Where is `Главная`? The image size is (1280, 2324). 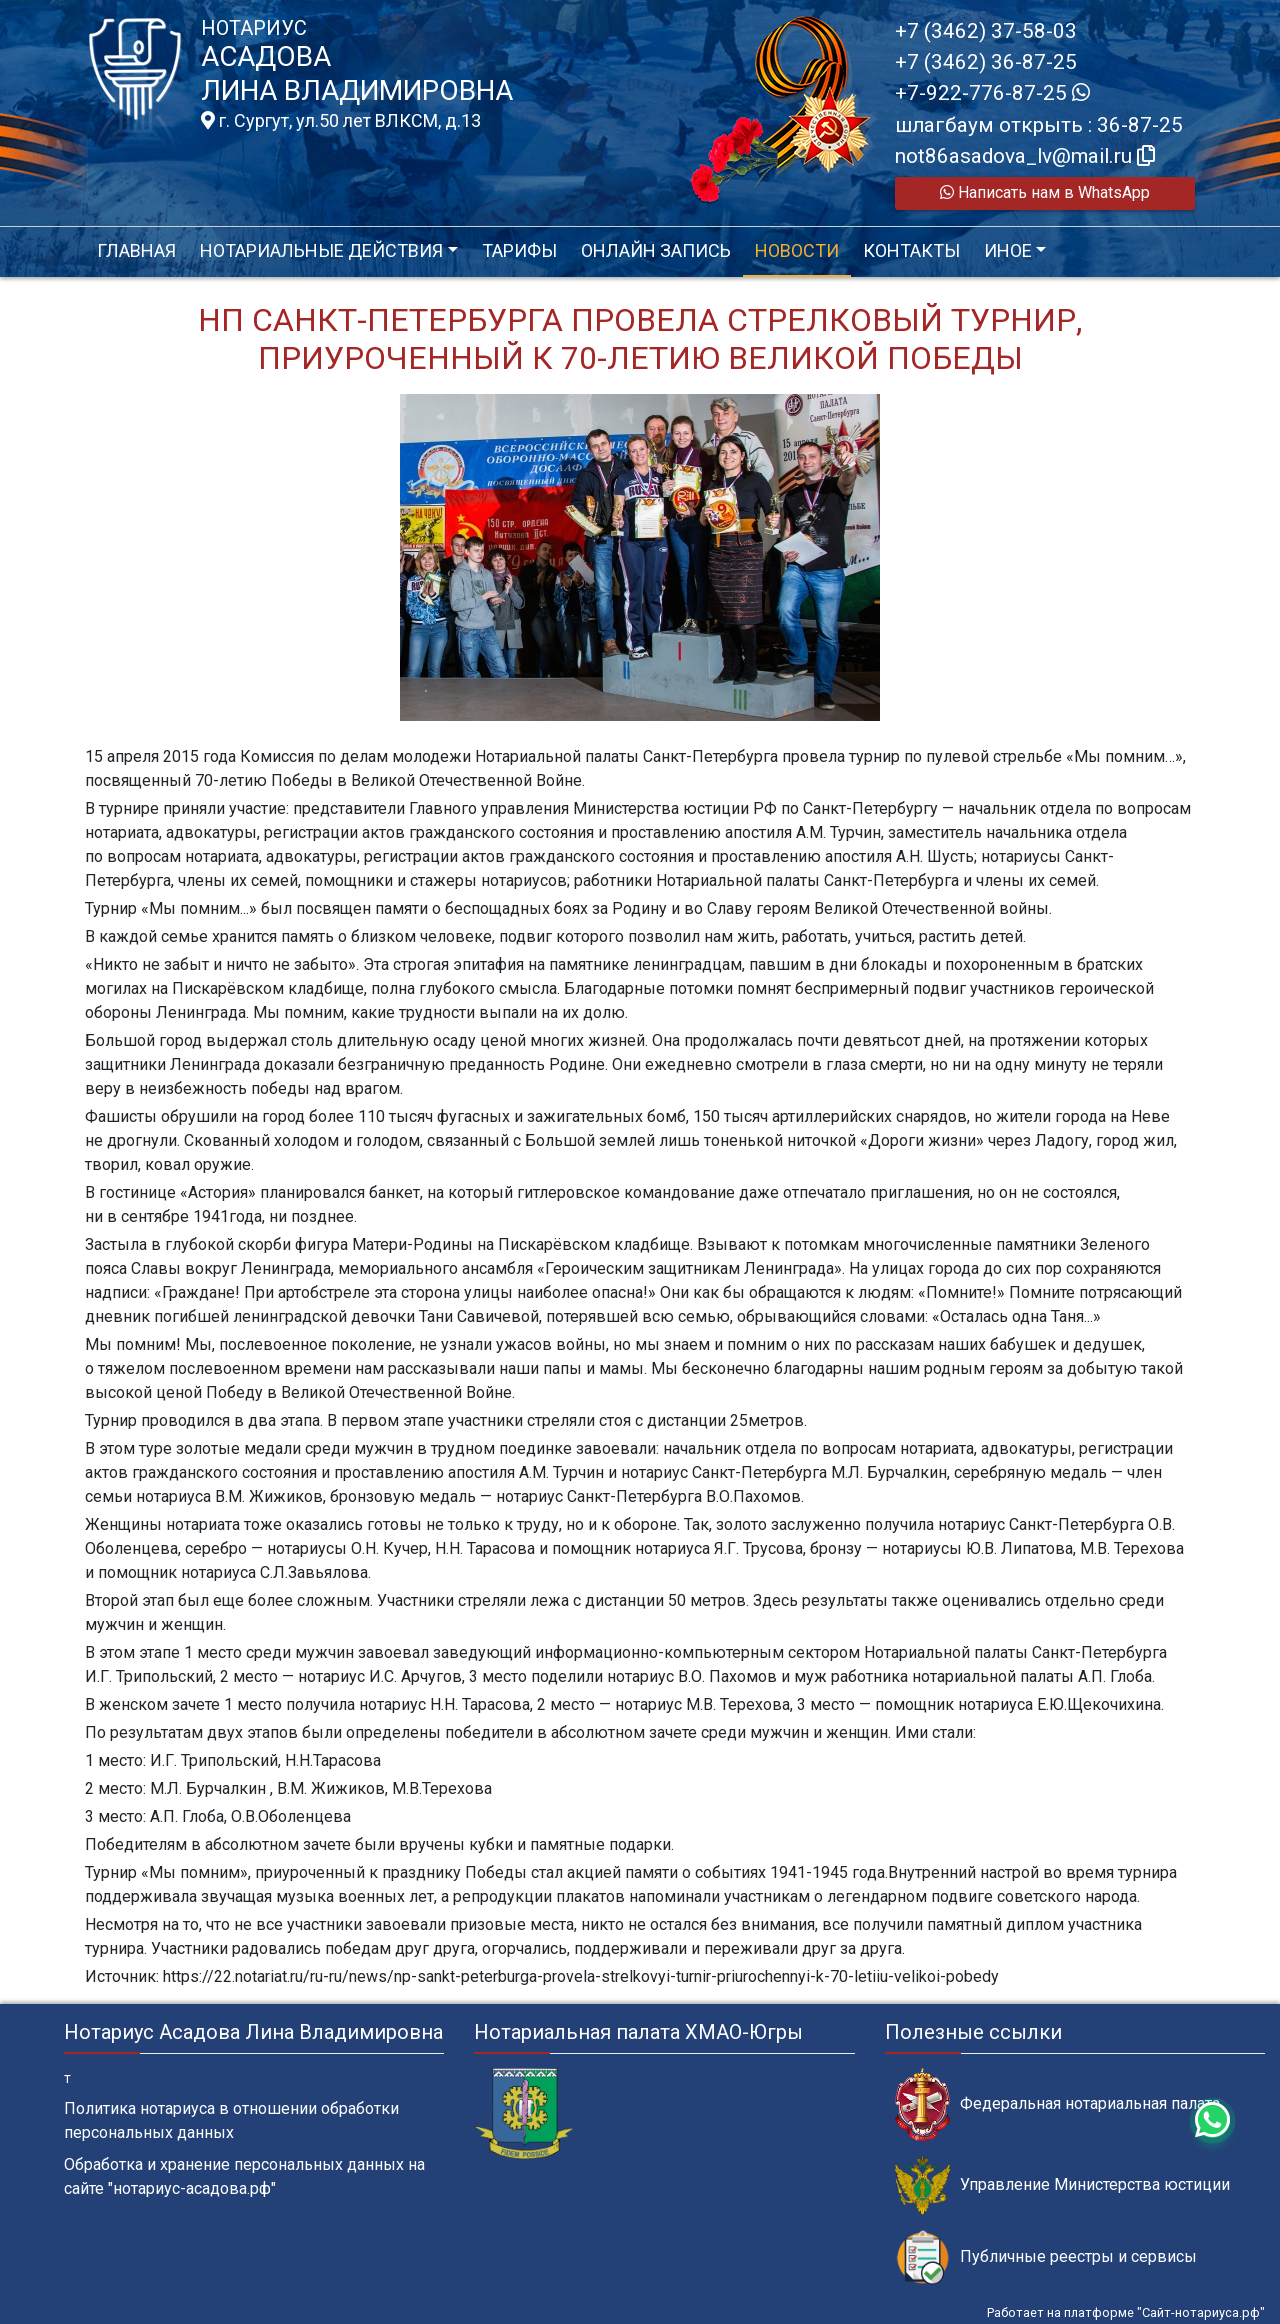
Главная is located at coordinates (136, 250).